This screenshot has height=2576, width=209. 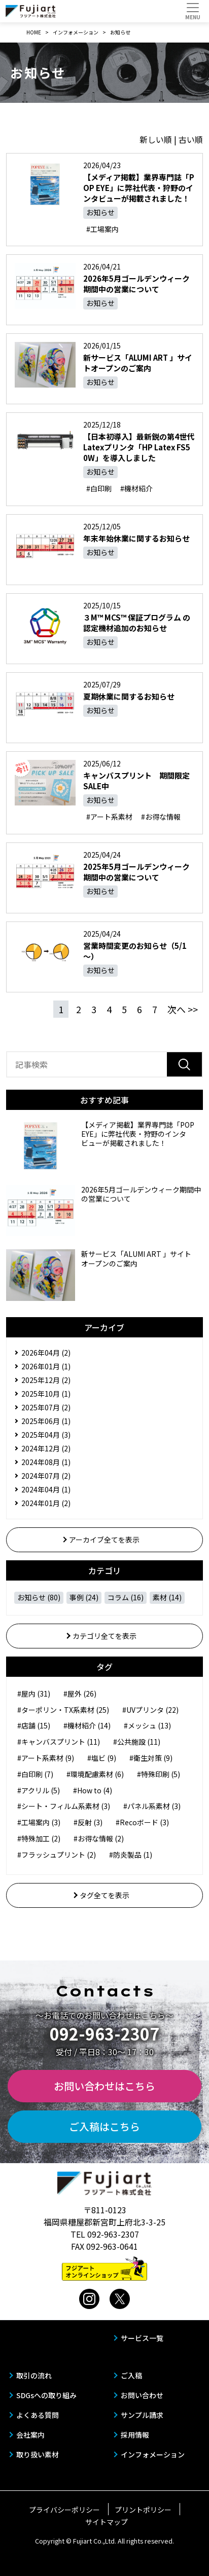 What do you see at coordinates (38, 1822) in the screenshot?
I see `#工場案内 (3)` at bounding box center [38, 1822].